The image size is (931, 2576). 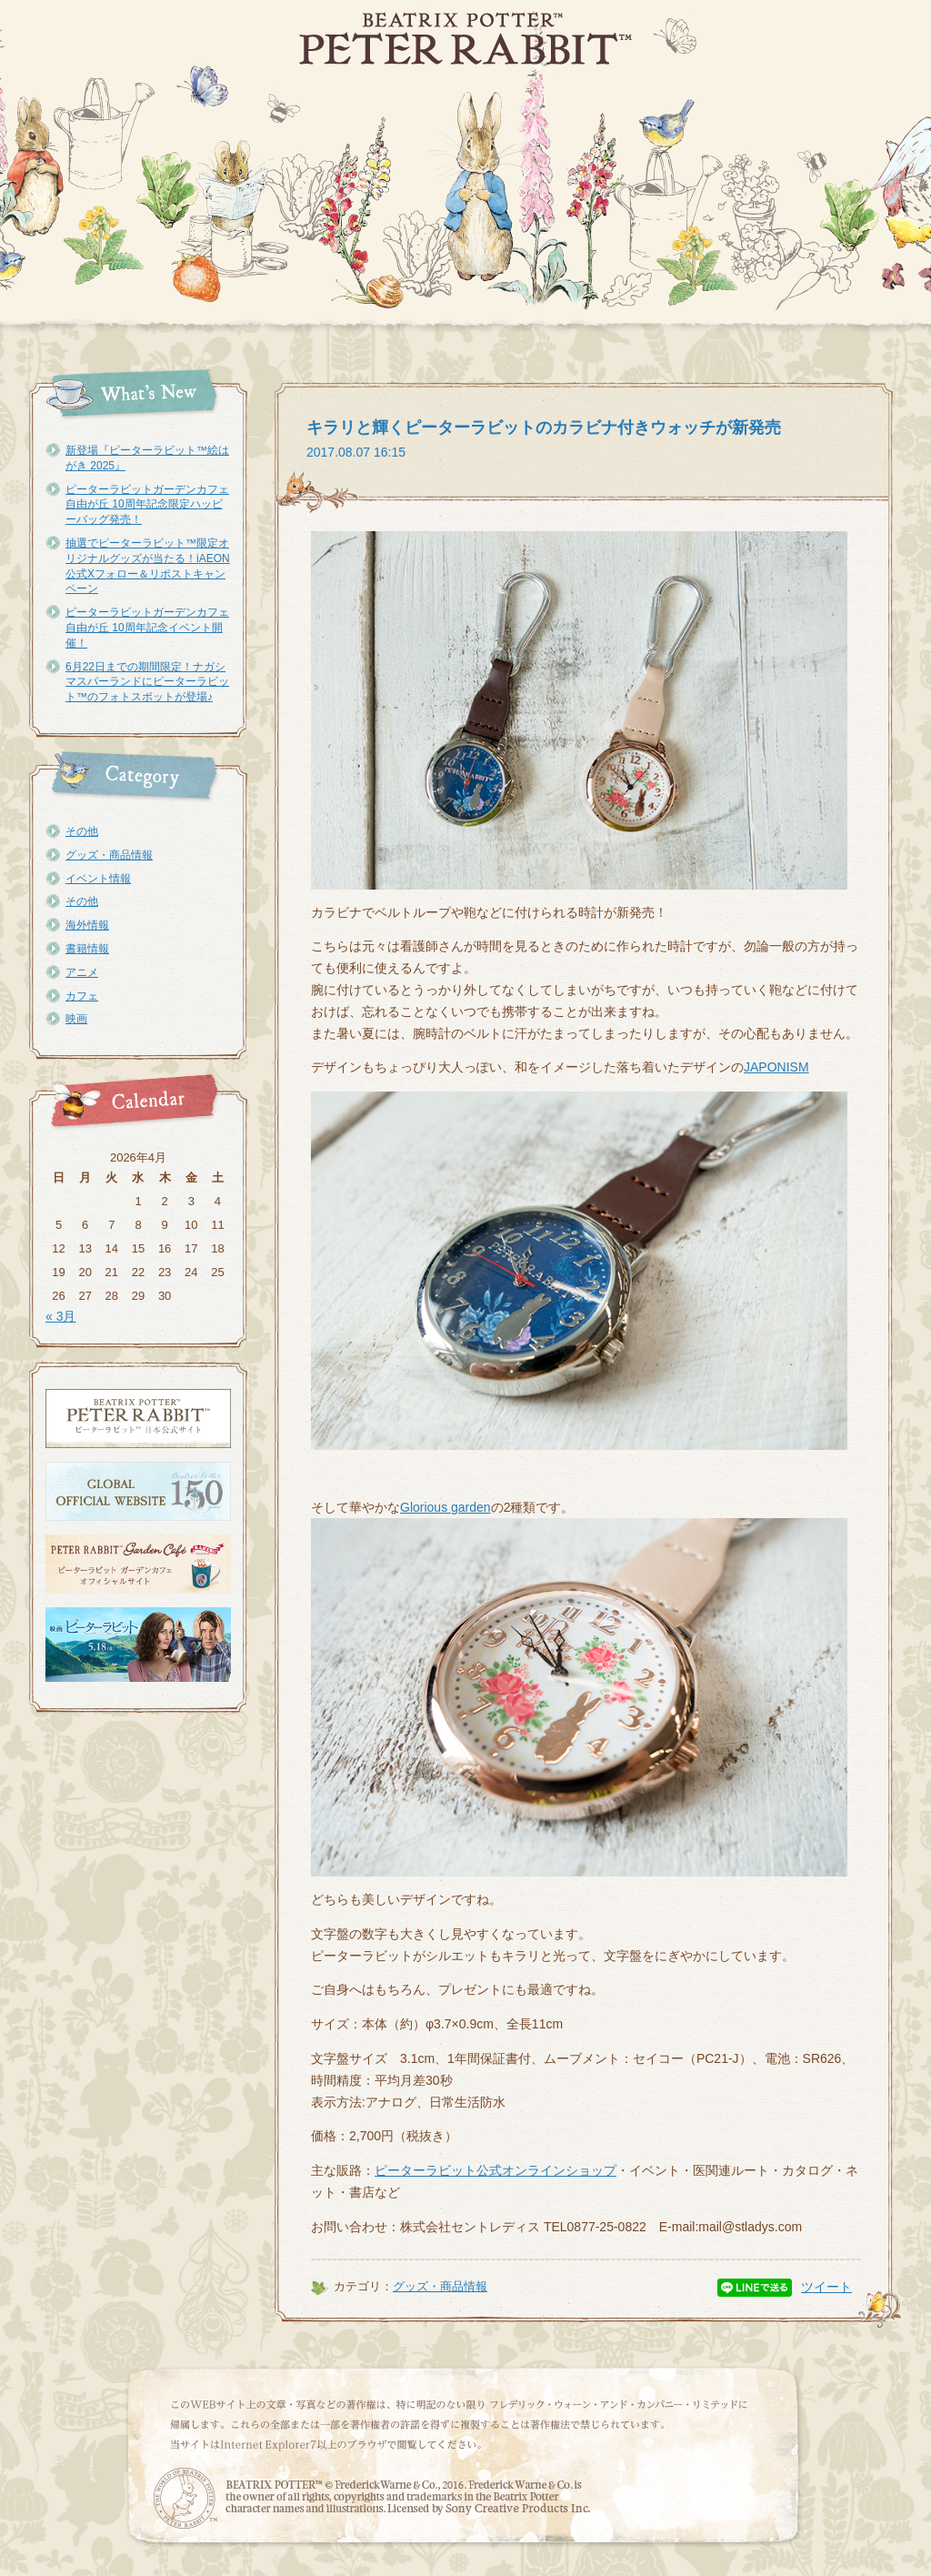 What do you see at coordinates (495, 2170) in the screenshot?
I see `ピーターラビット公式オンラインショップ` at bounding box center [495, 2170].